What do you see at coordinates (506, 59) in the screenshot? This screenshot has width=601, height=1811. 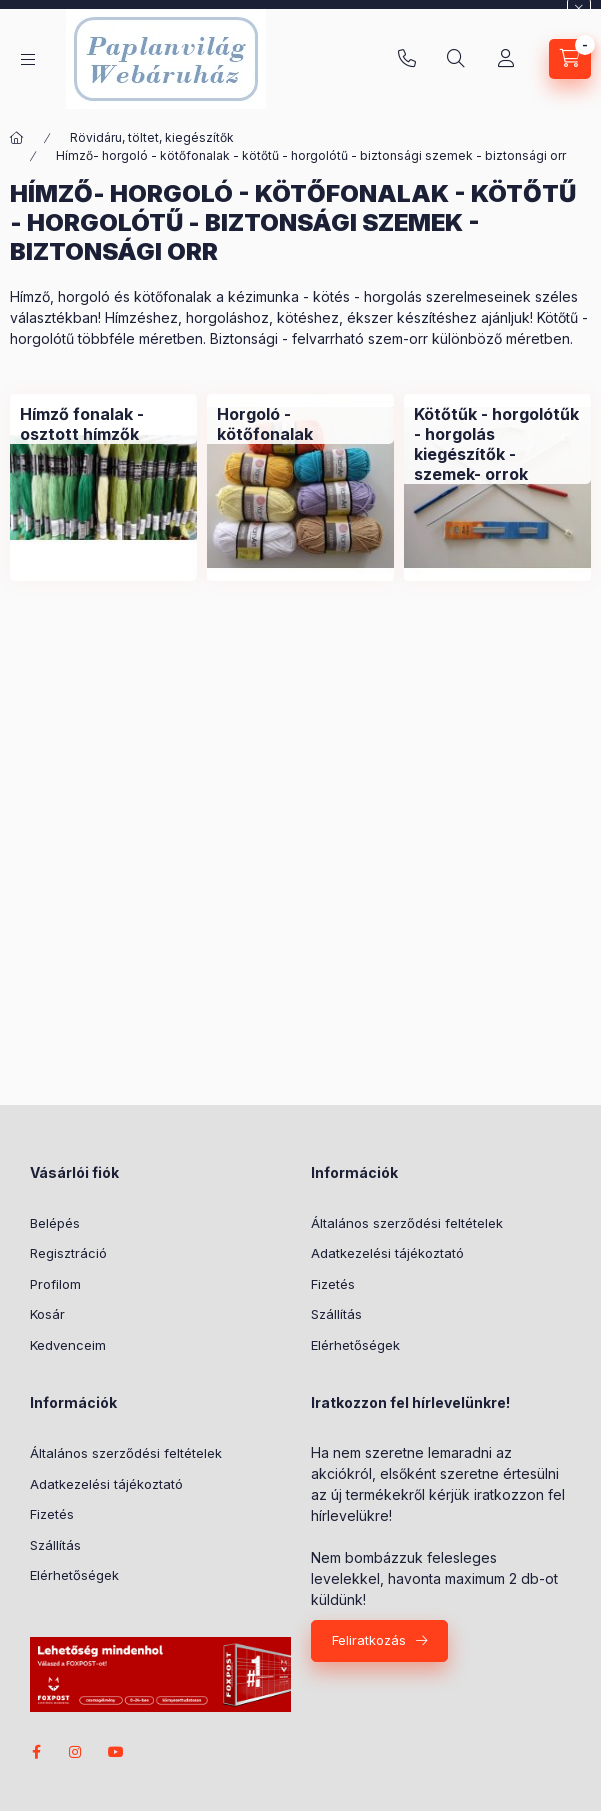 I see `[Profil]` at bounding box center [506, 59].